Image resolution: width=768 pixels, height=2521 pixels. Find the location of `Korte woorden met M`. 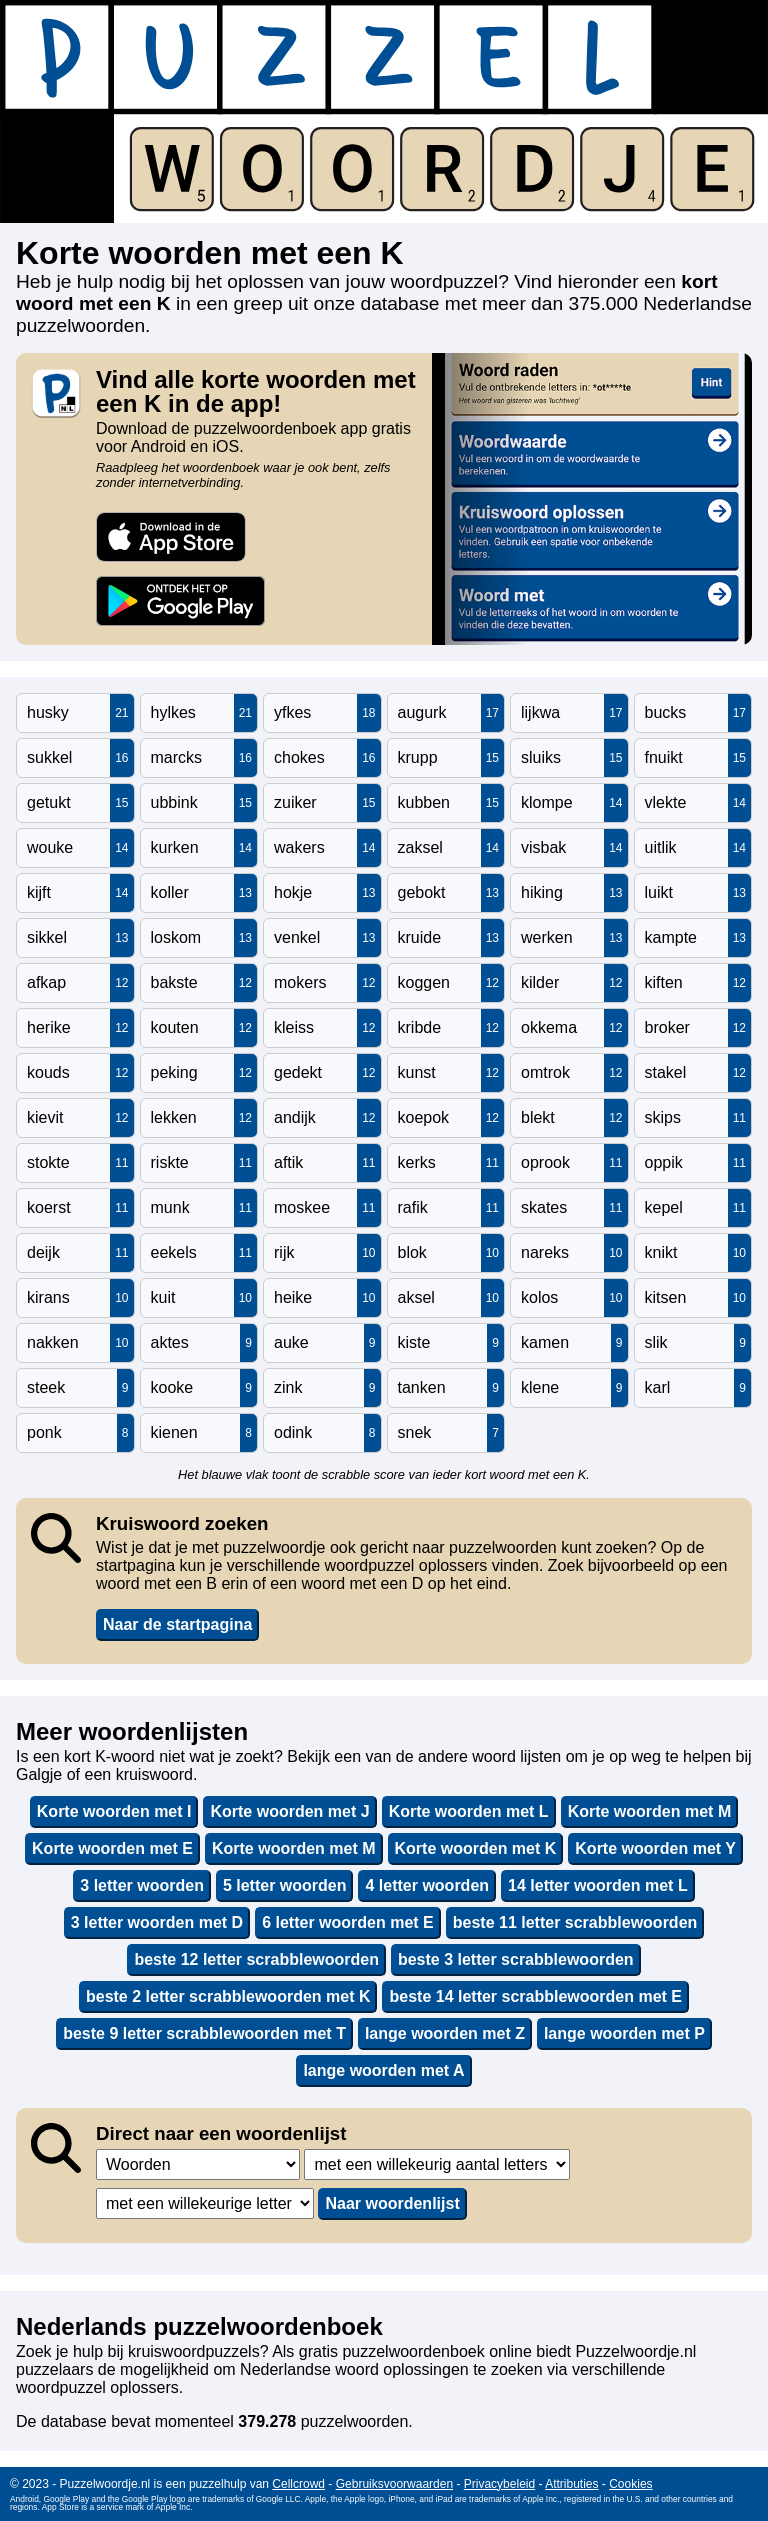

Korte woorden met M is located at coordinates (650, 1811).